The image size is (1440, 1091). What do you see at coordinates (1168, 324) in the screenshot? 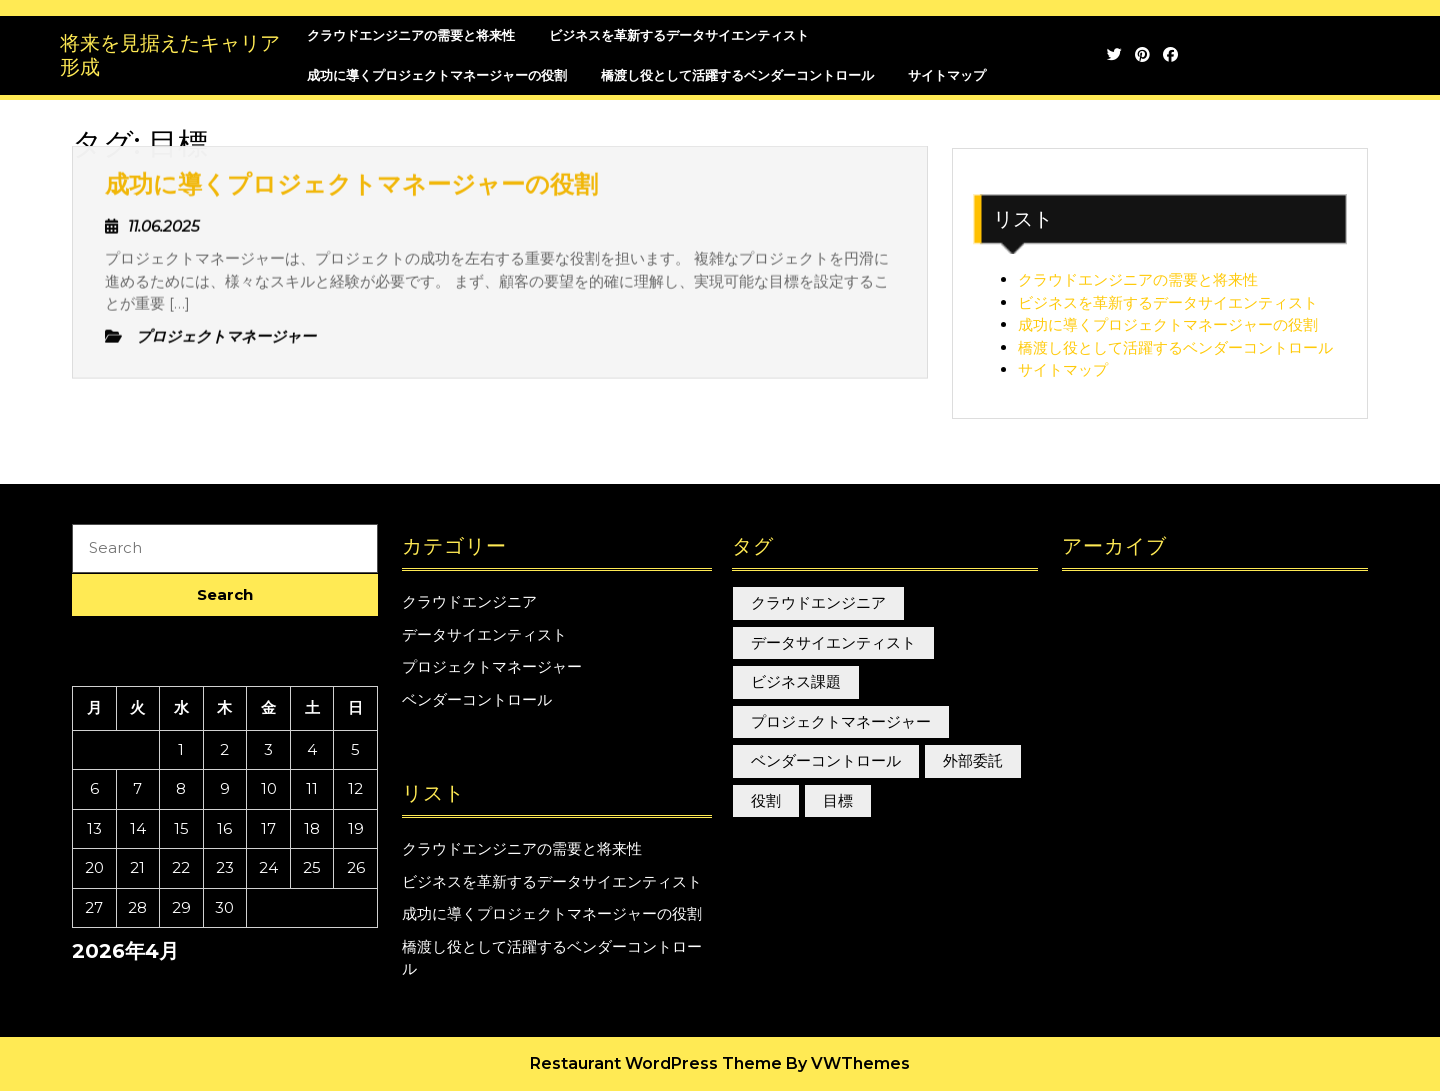
I see `成功に導くプロジェクトマネージャーの役割` at bounding box center [1168, 324].